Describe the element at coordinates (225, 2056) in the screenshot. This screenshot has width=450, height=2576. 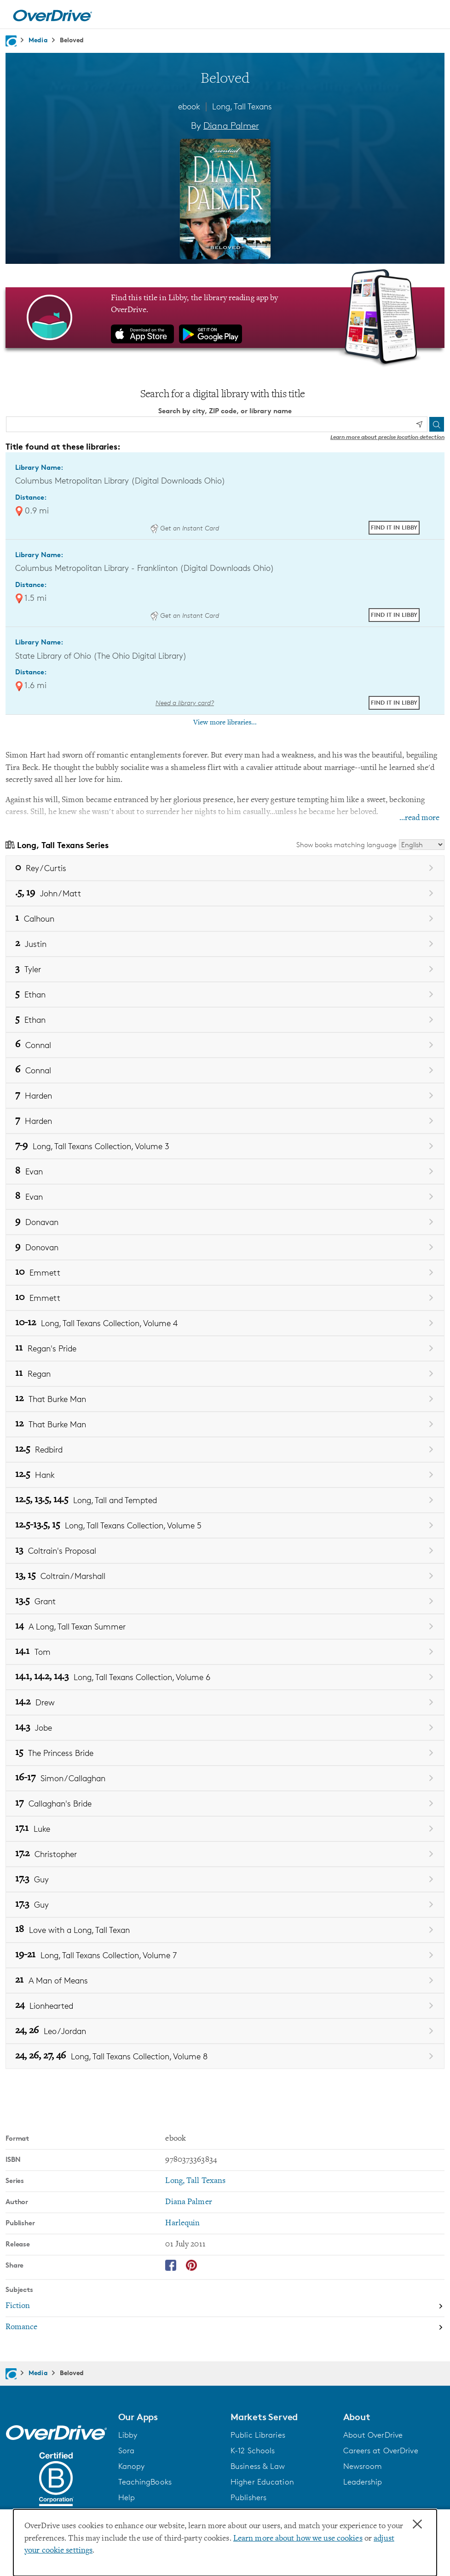
I see `[Book 24, 26, 27, 46 in the Long, Tall Texans series, Long, Tall Texans Collection, Volume 8]` at that location.